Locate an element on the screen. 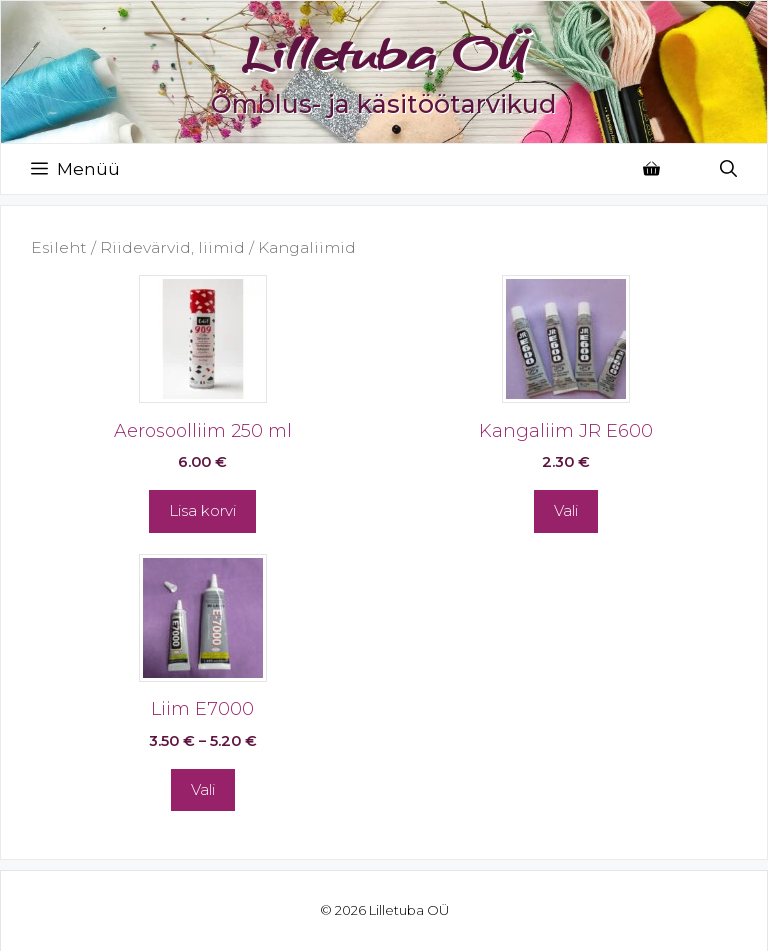 The height and width of the screenshot is (951, 768). [Open Search Bar] is located at coordinates (728, 169).